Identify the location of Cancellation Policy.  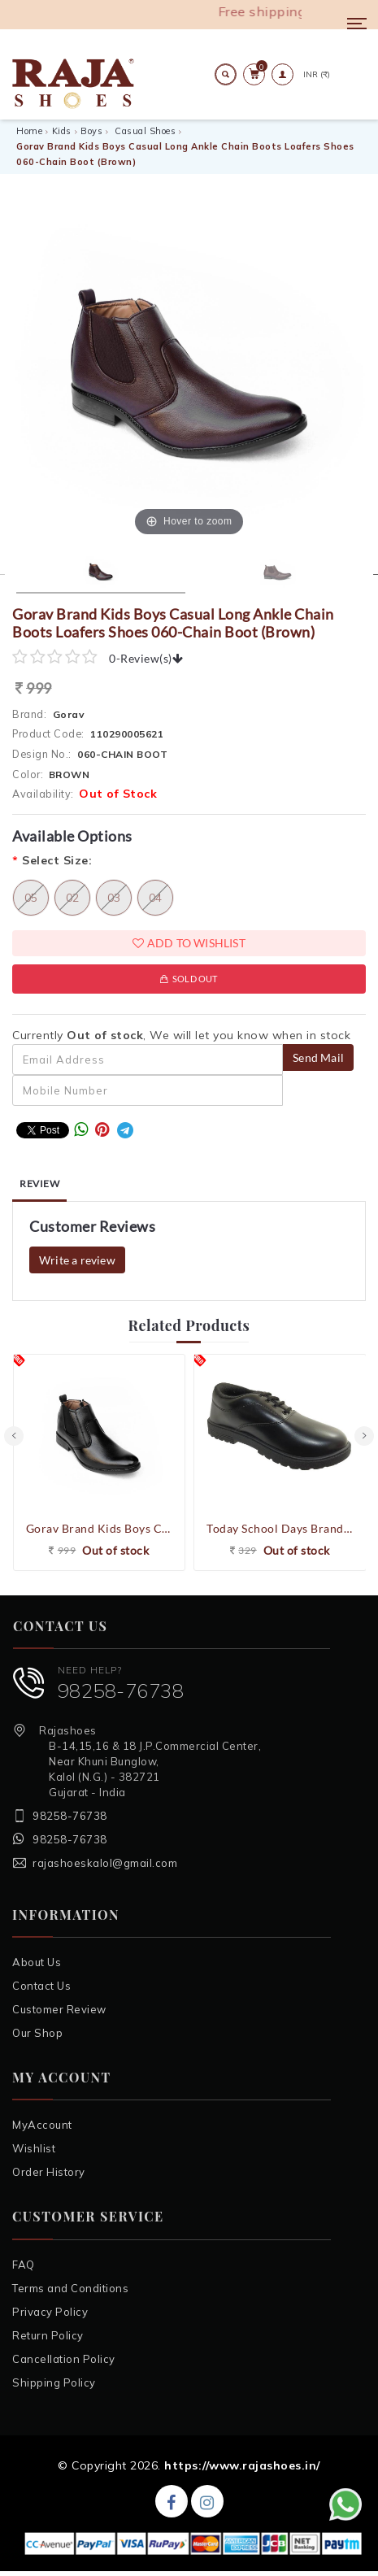
(63, 2358).